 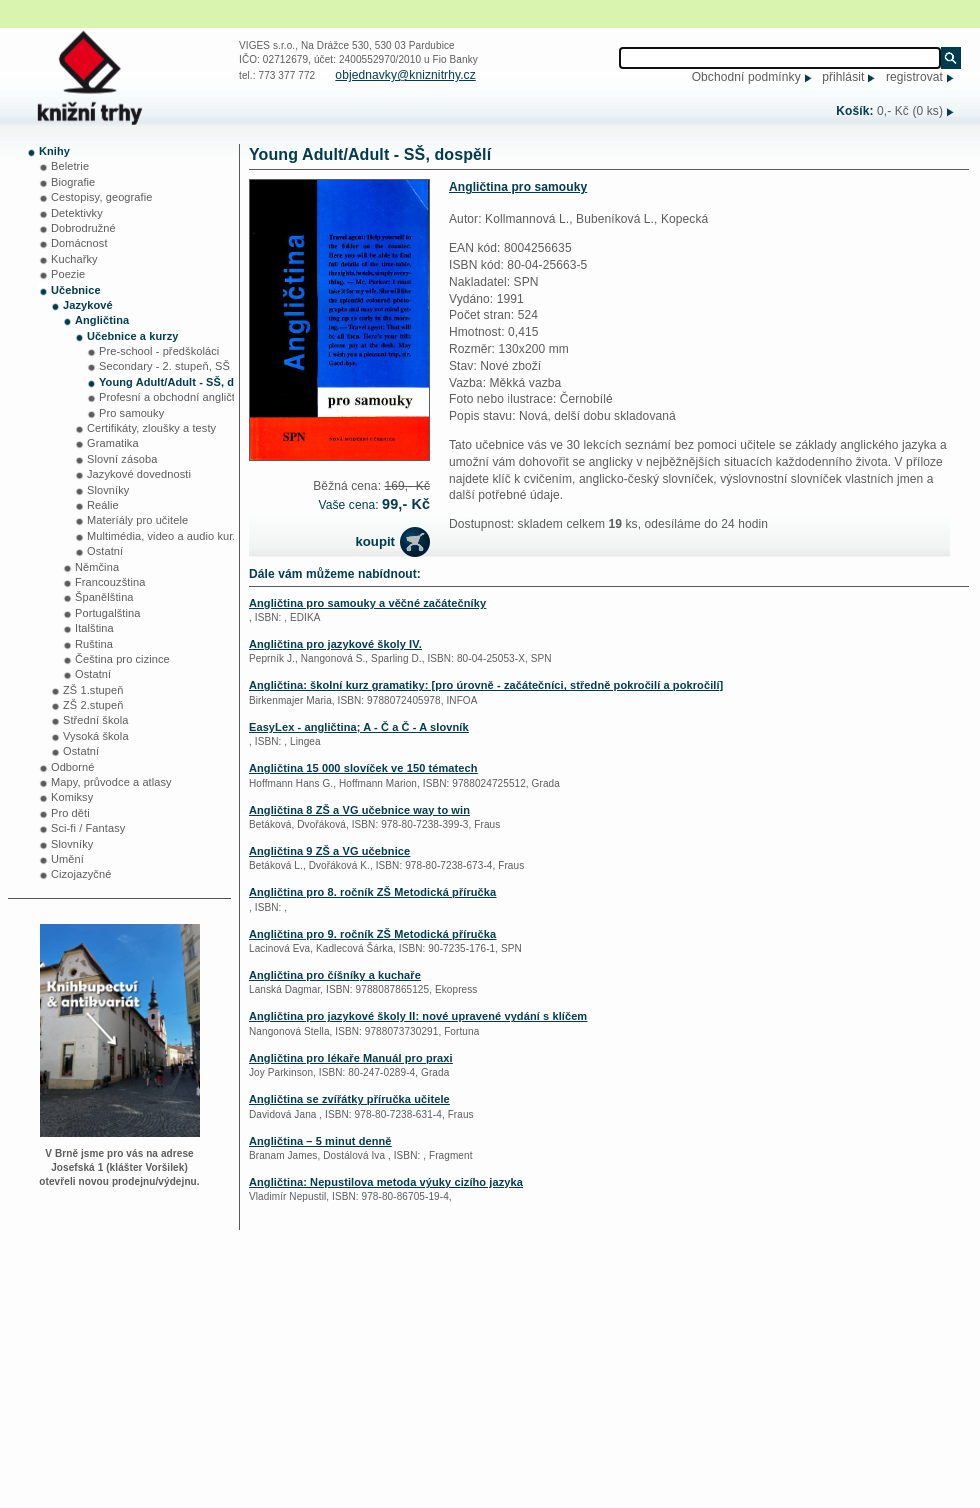 What do you see at coordinates (174, 397) in the screenshot?
I see `Profesní a obchodní angličtina` at bounding box center [174, 397].